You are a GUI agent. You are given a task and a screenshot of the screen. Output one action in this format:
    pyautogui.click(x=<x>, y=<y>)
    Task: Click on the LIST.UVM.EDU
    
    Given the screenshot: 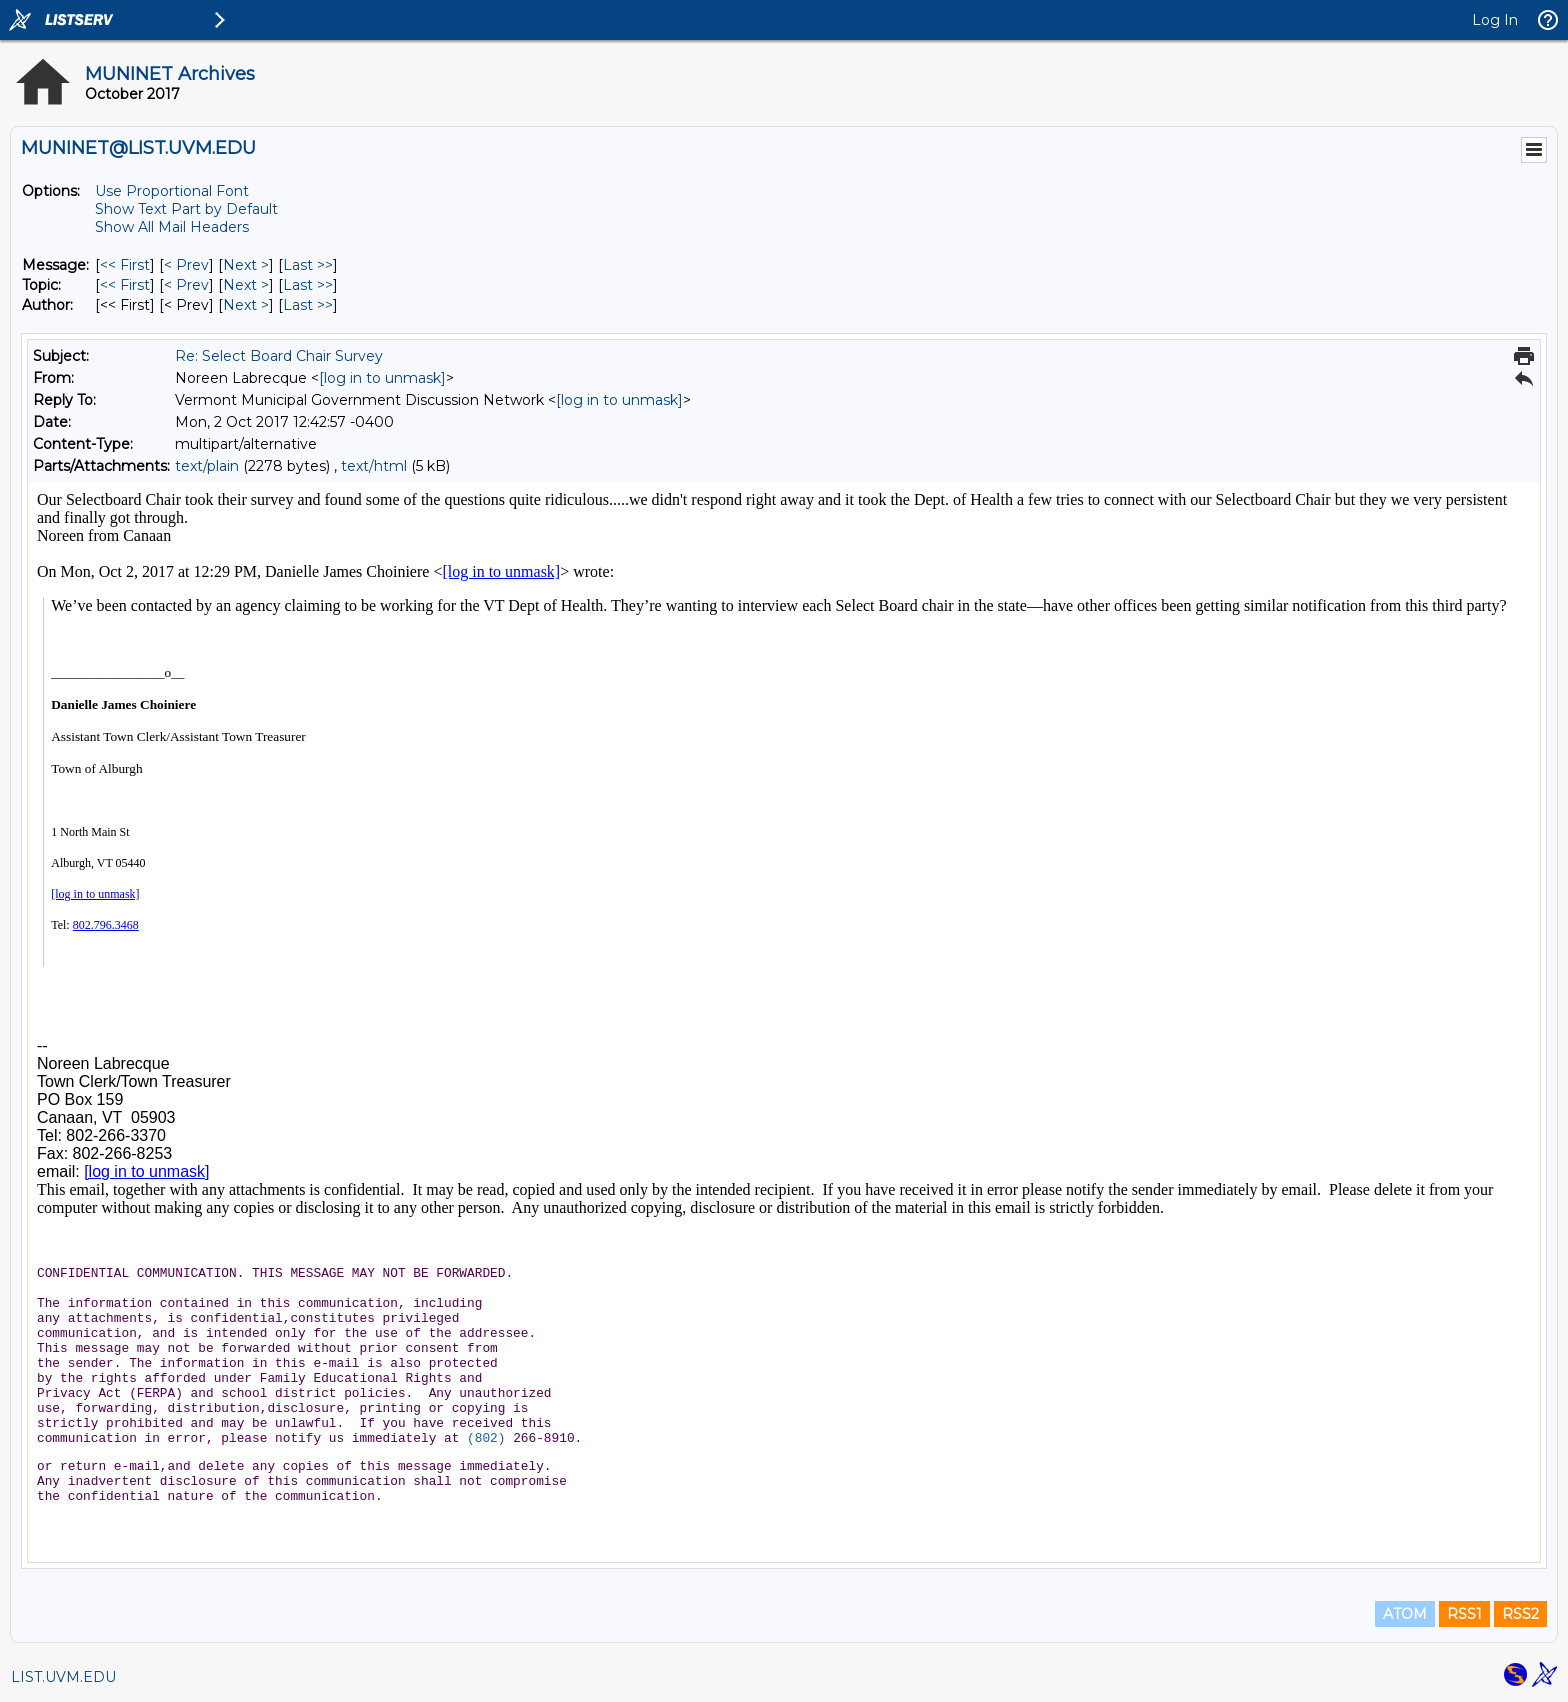 What is the action you would take?
    pyautogui.click(x=63, y=1677)
    